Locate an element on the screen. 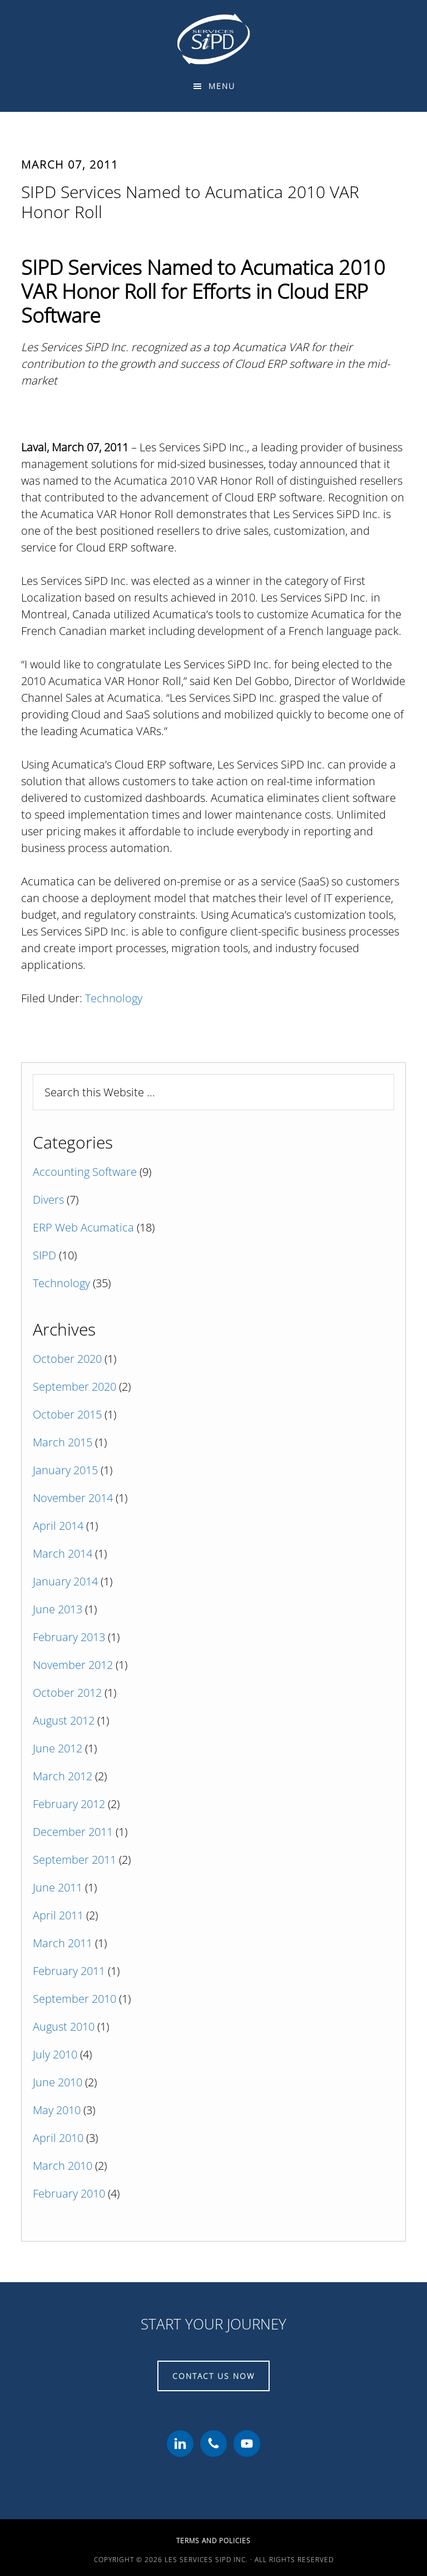 This screenshot has width=427, height=2576. Menu is located at coordinates (221, 86).